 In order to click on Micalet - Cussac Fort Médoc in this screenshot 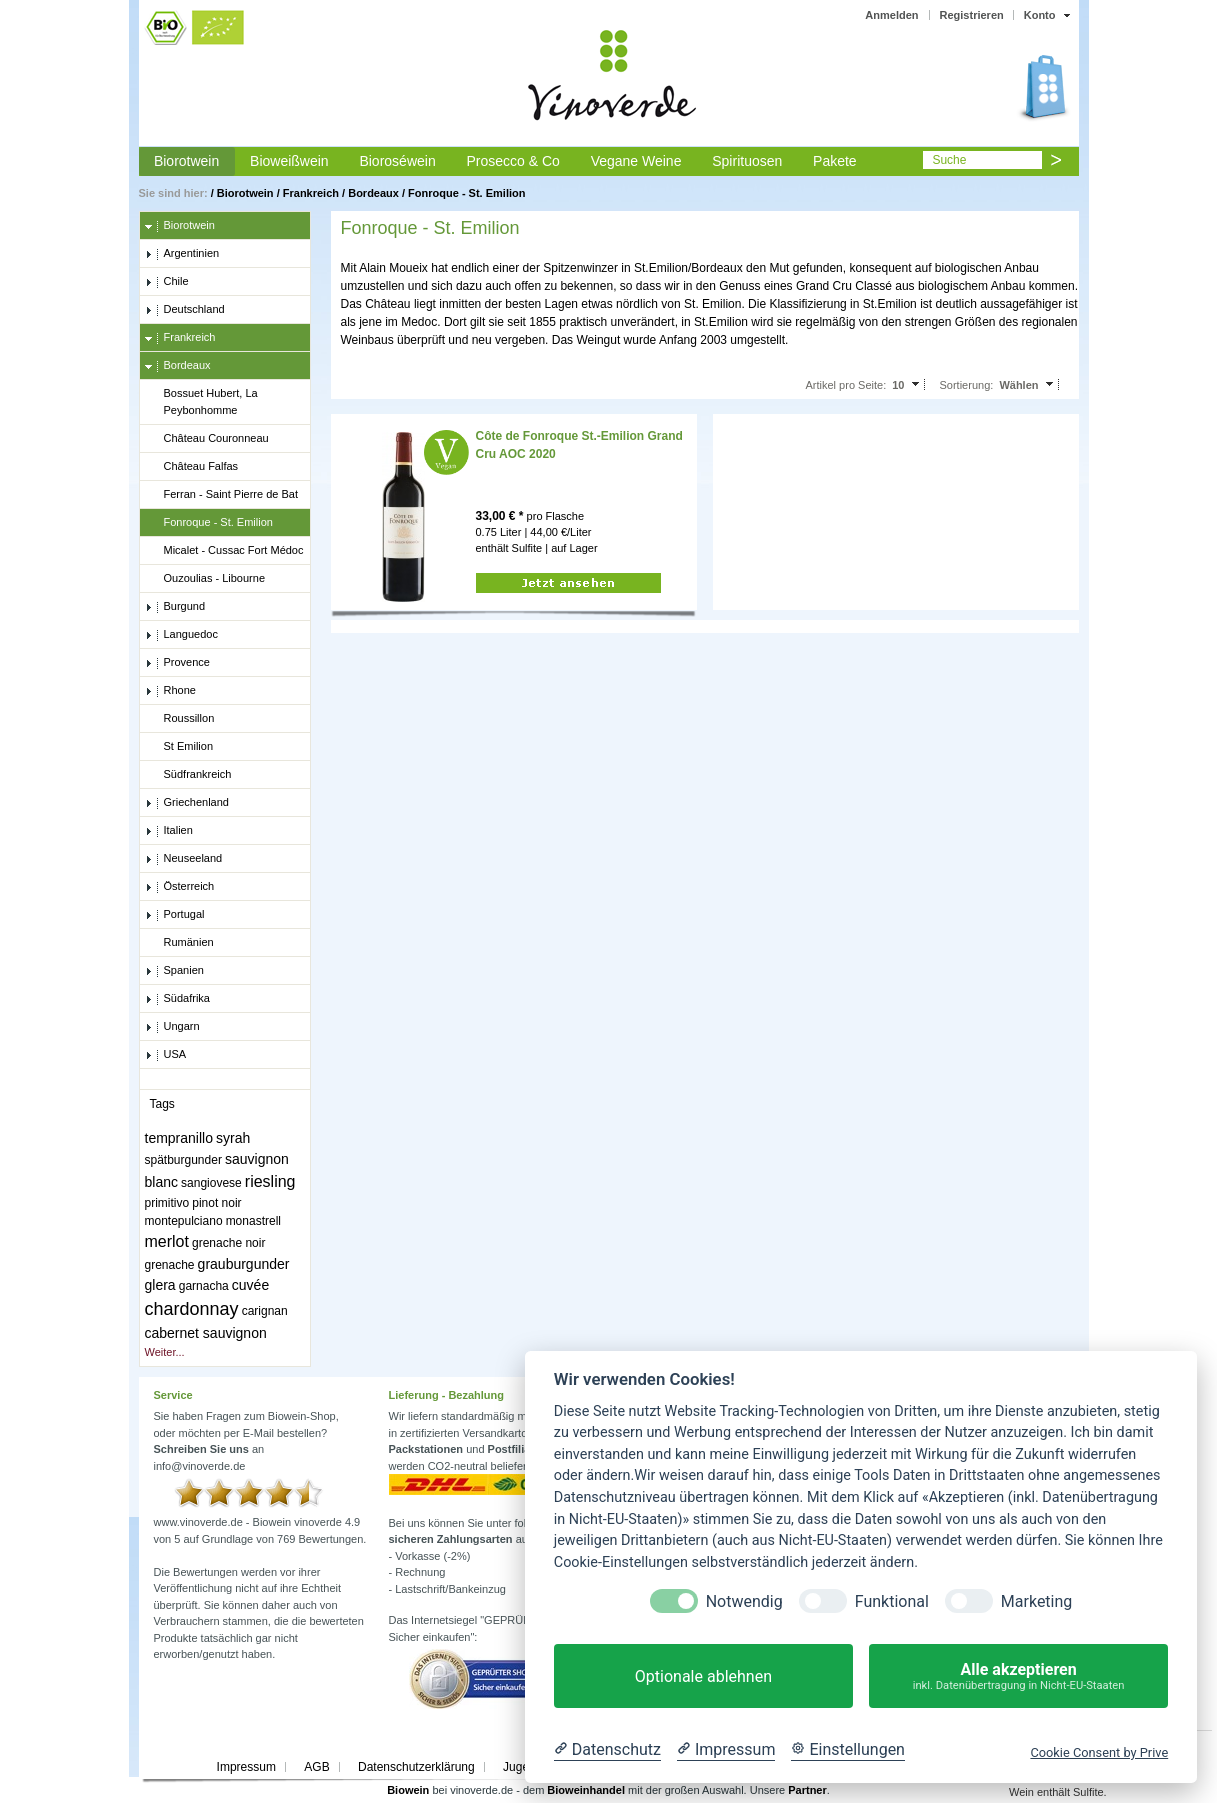, I will do `click(224, 551)`.